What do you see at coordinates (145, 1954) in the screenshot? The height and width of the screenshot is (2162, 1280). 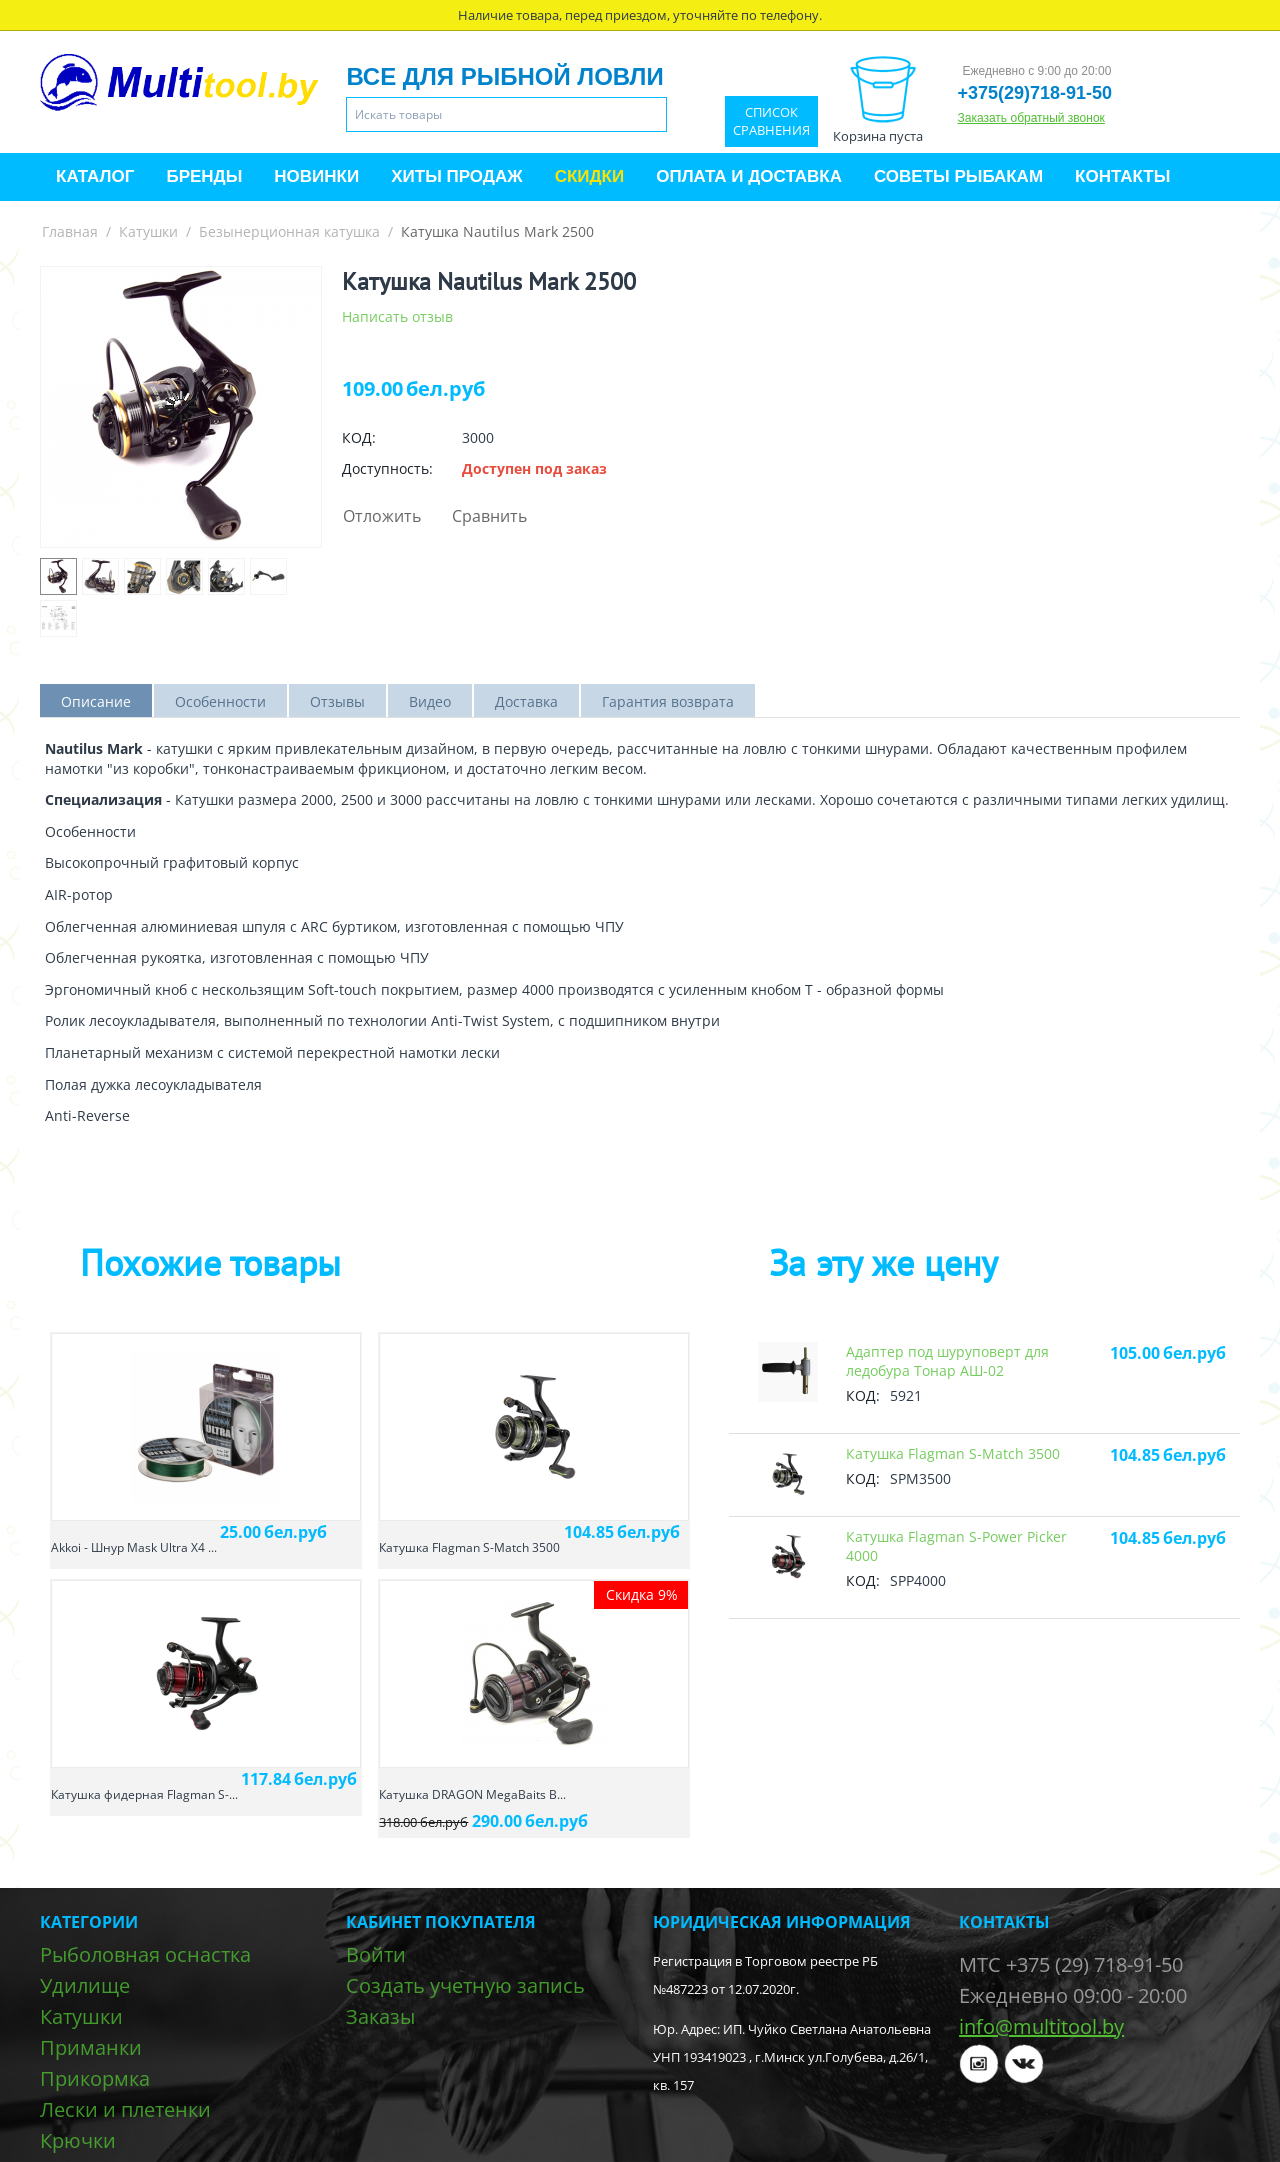 I see `Рыболовная оснастка` at bounding box center [145, 1954].